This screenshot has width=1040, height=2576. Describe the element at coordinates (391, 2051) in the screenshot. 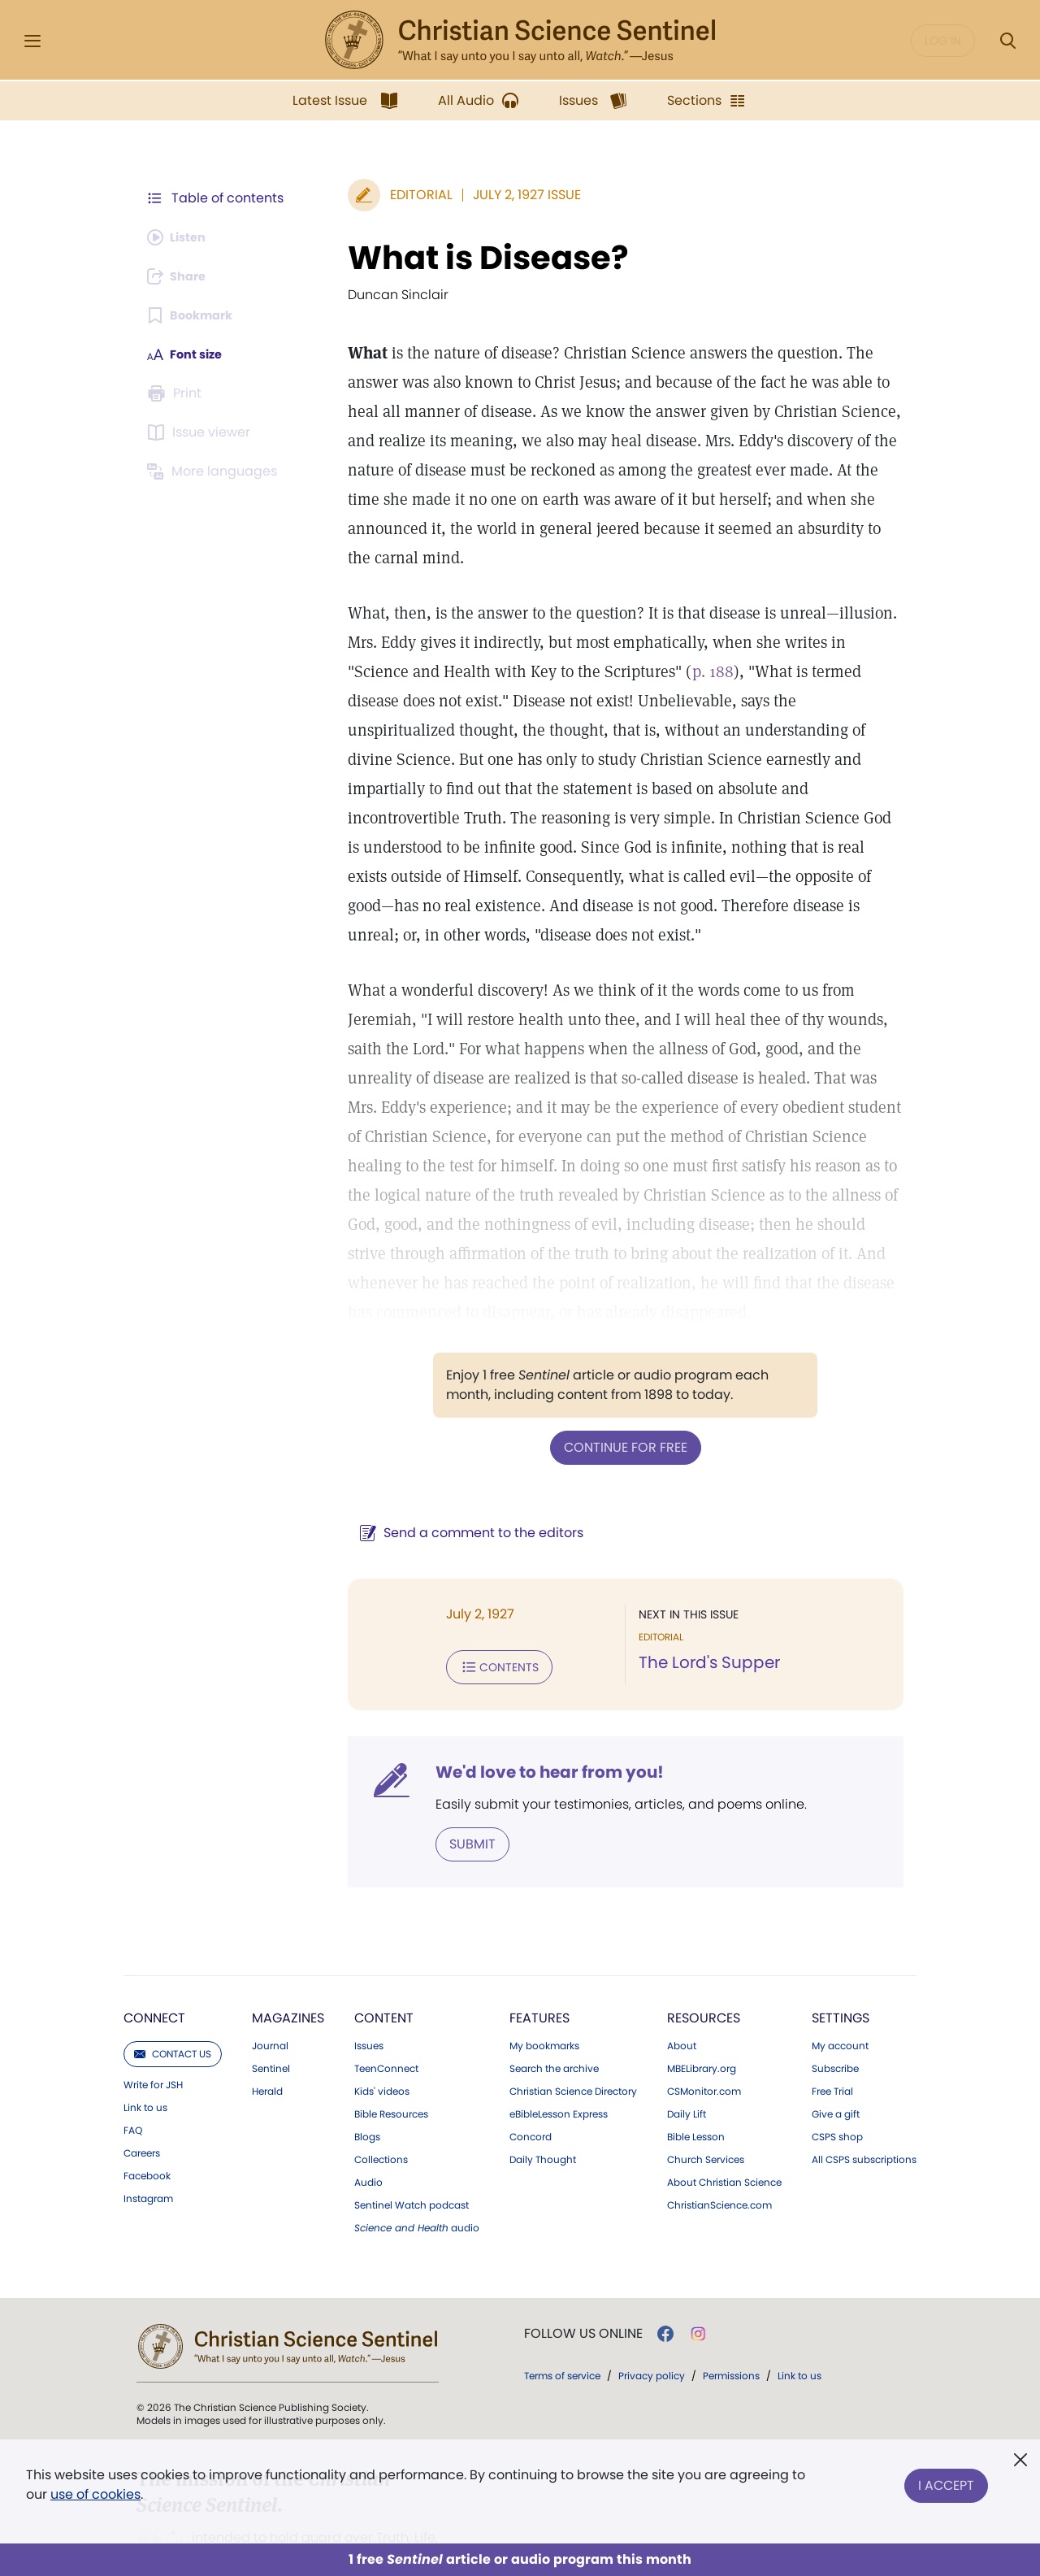

I see `Bible Resources` at that location.